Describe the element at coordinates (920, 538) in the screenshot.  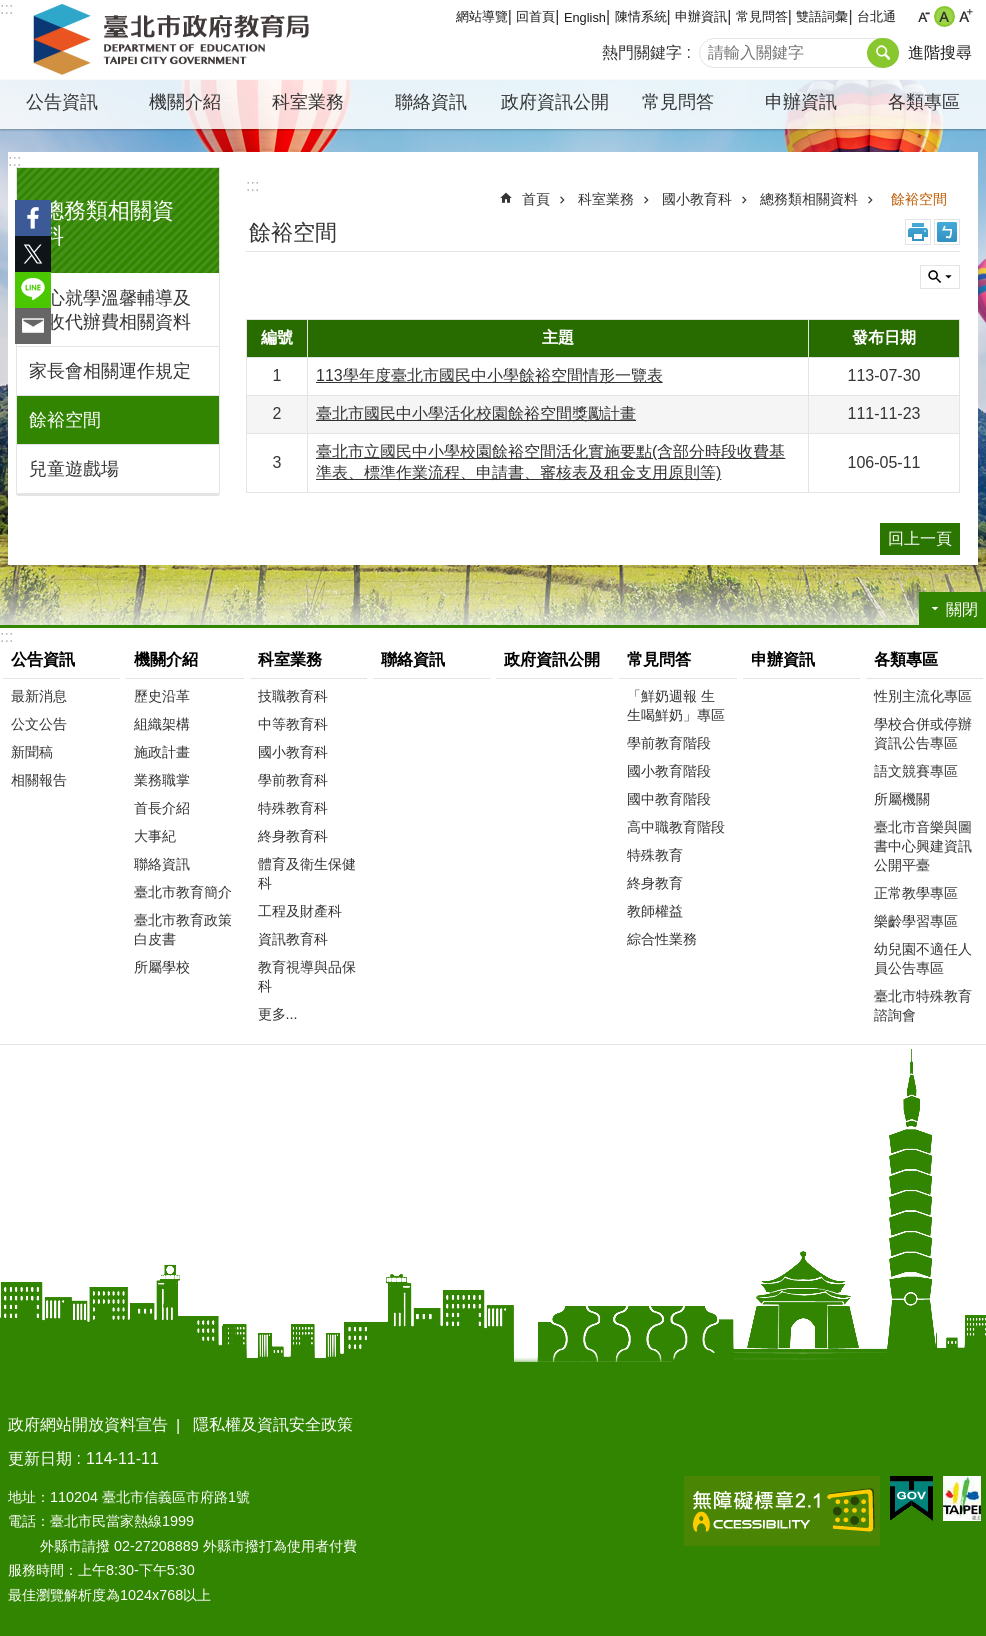
I see `回上一頁` at that location.